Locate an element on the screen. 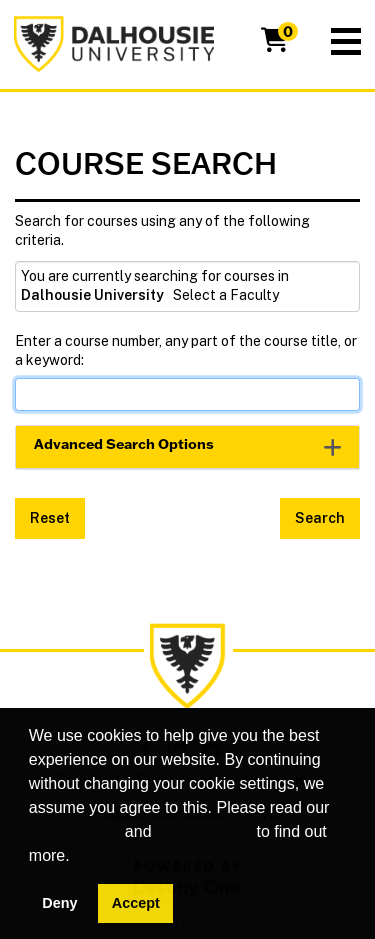 This screenshot has width=375, height=939. Reset is located at coordinates (50, 518).